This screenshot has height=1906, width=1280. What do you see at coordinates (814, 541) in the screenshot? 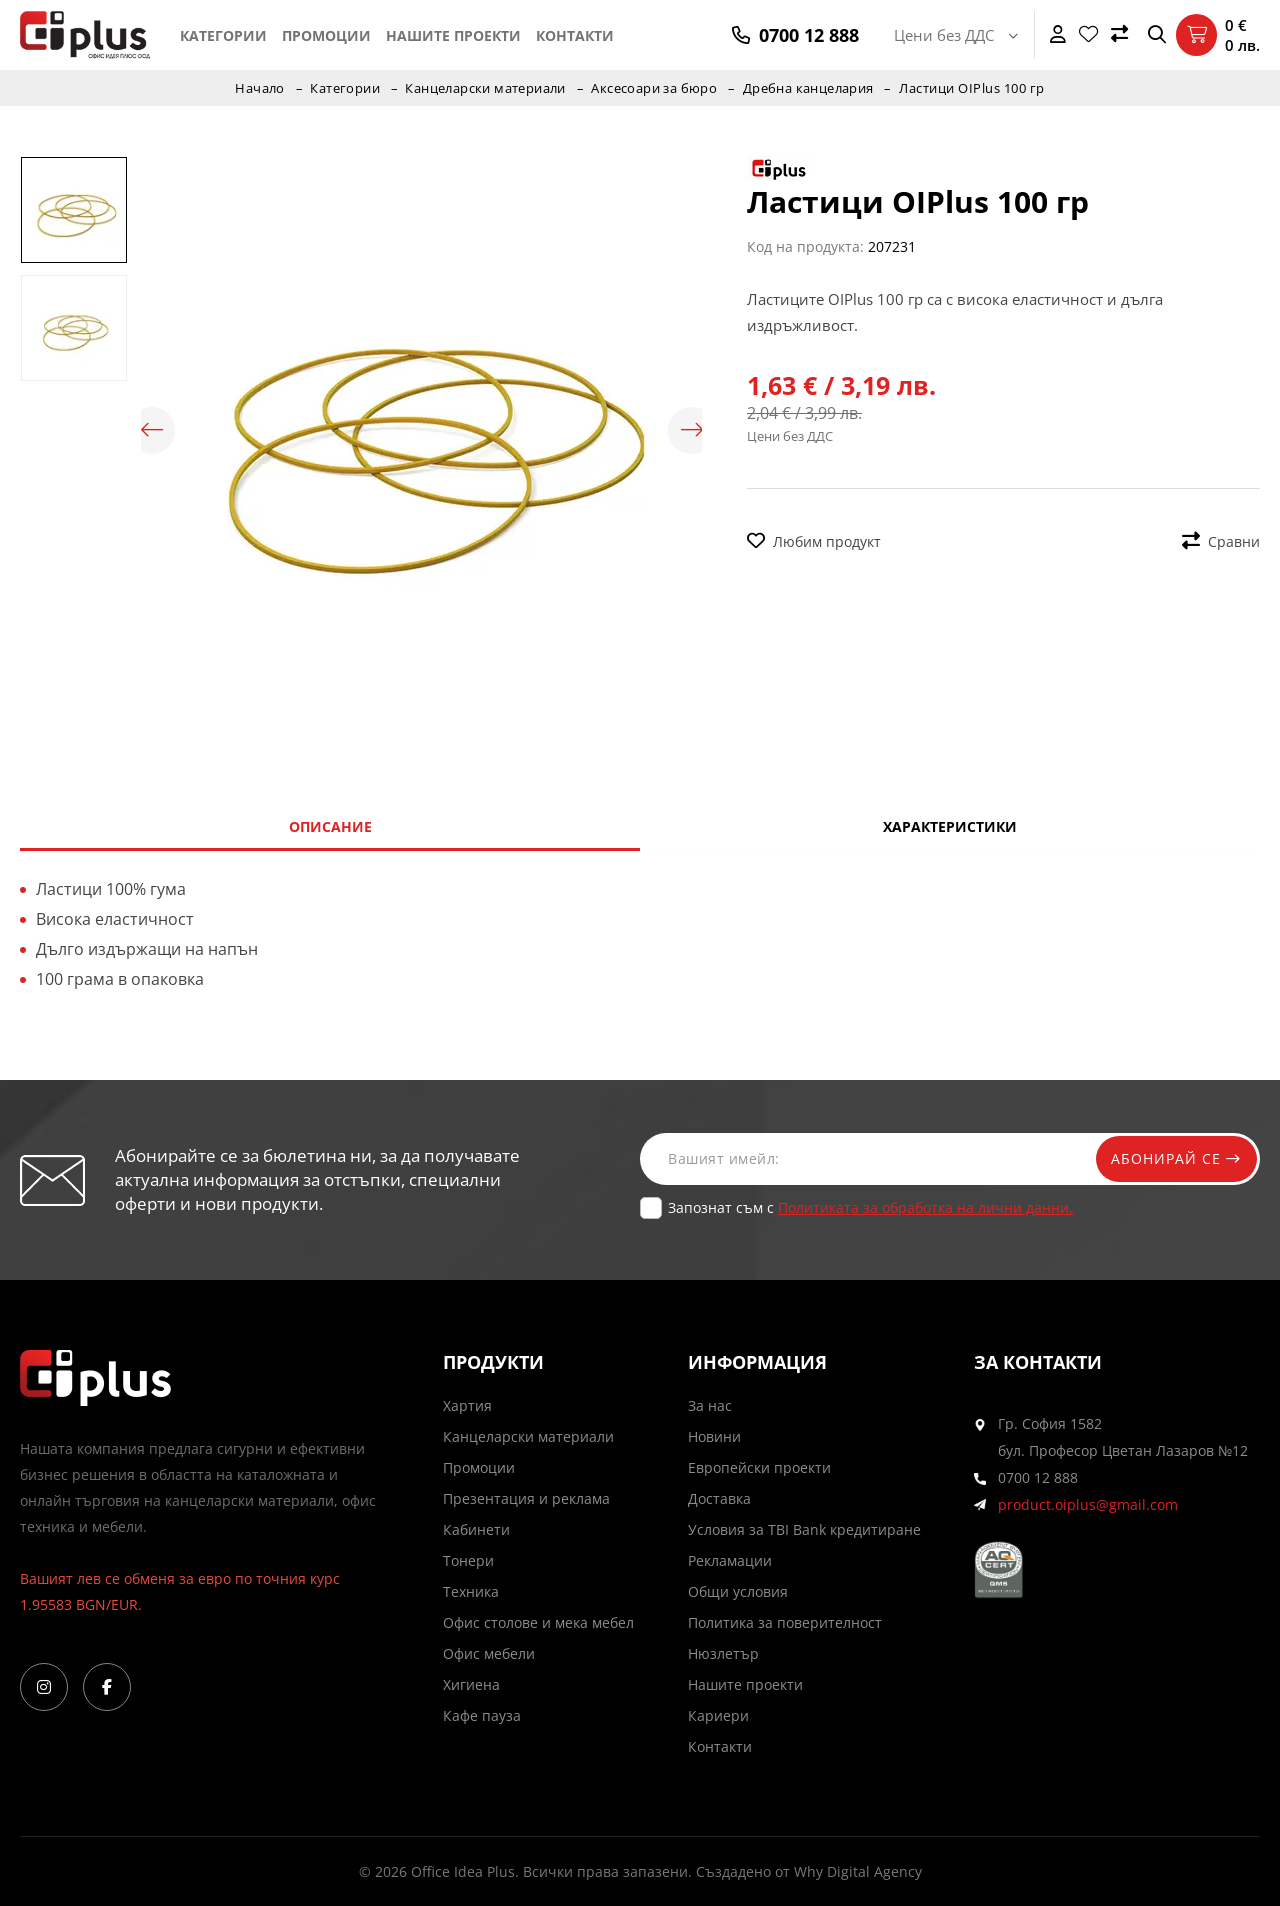
I see `Любим продукт` at bounding box center [814, 541].